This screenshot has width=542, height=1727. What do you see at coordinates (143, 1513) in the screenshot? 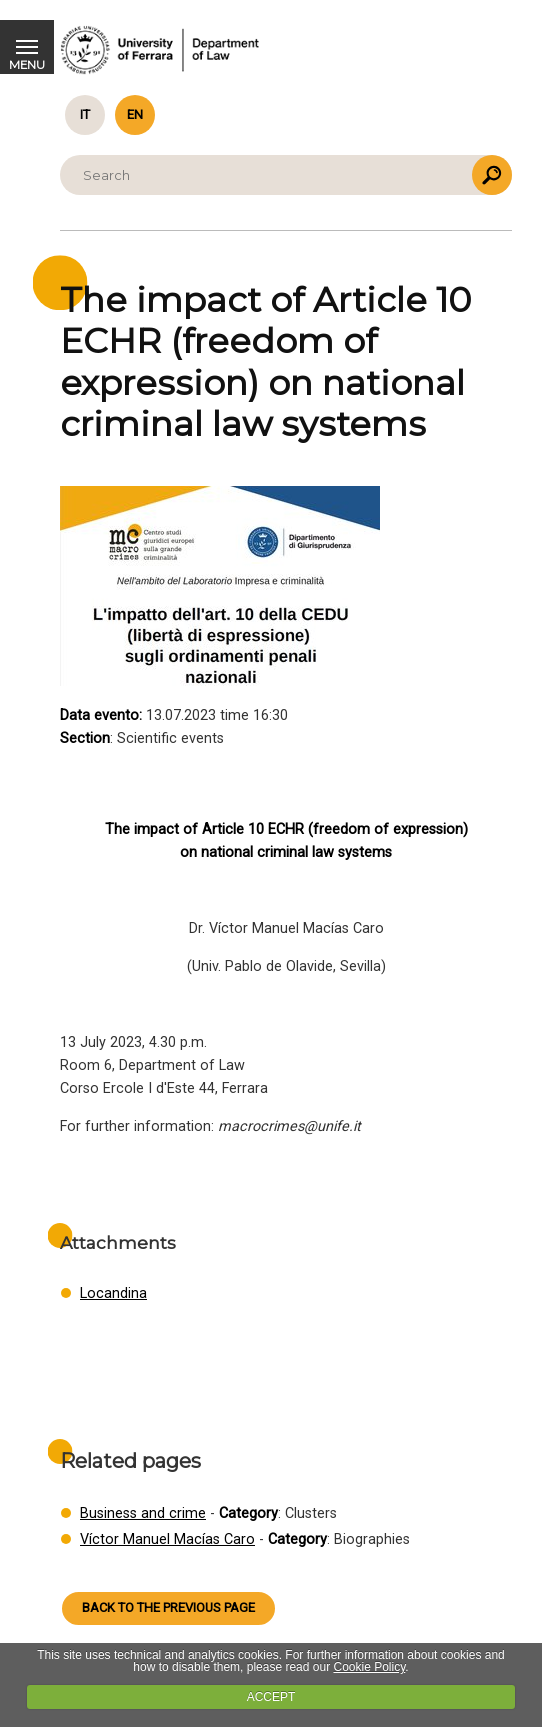
I see `Business and crime` at bounding box center [143, 1513].